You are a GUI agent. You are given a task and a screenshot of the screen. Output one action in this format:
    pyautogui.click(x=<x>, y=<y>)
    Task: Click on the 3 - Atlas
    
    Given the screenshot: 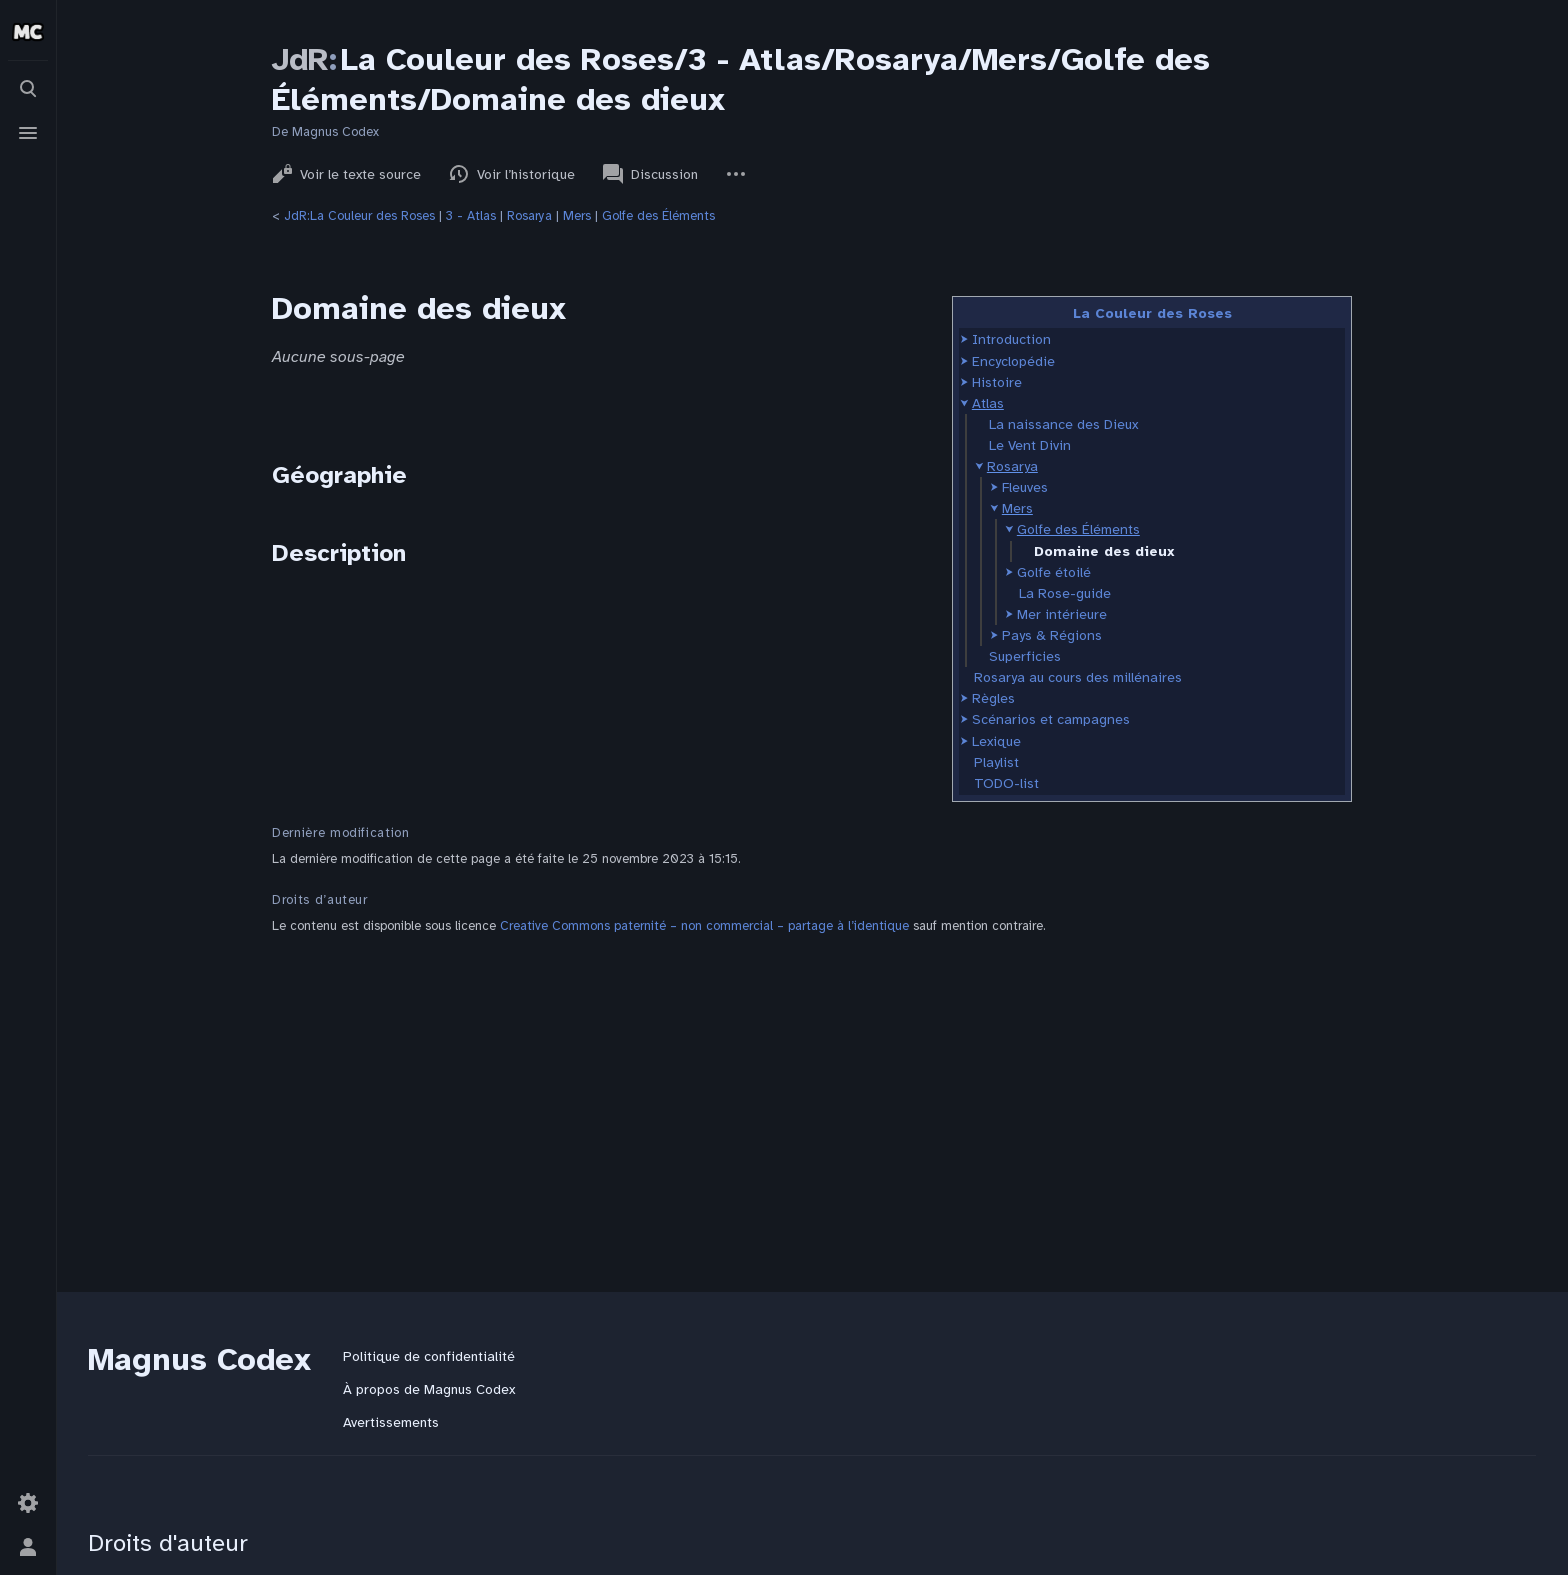 What is the action you would take?
    pyautogui.click(x=471, y=216)
    